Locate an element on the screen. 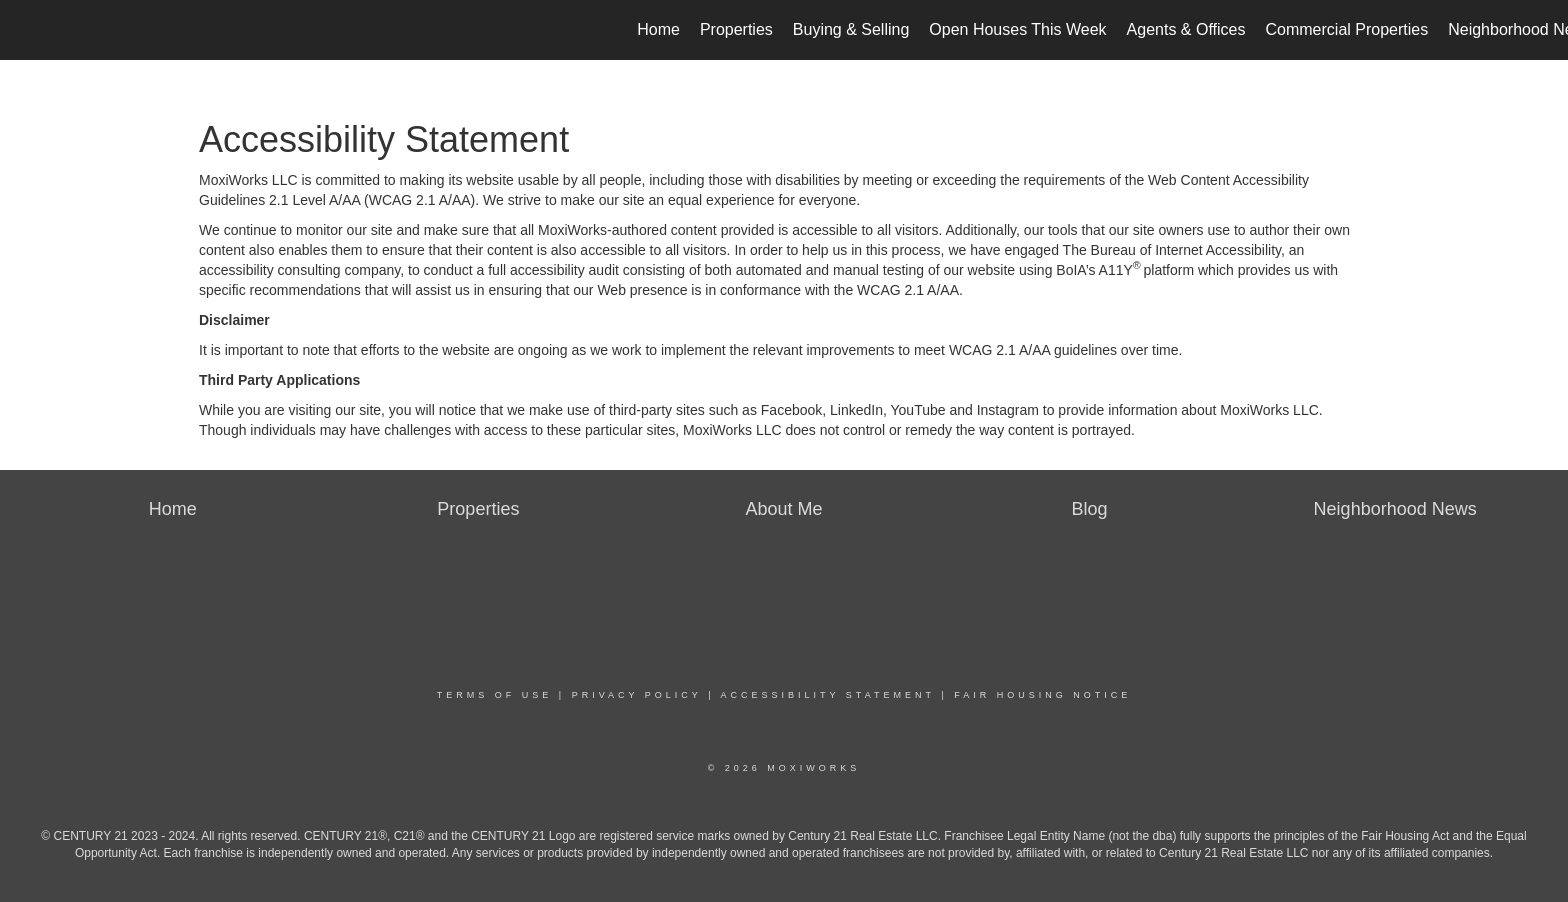 This screenshot has height=902, width=1568. Buying & Selling is located at coordinates (851, 29).